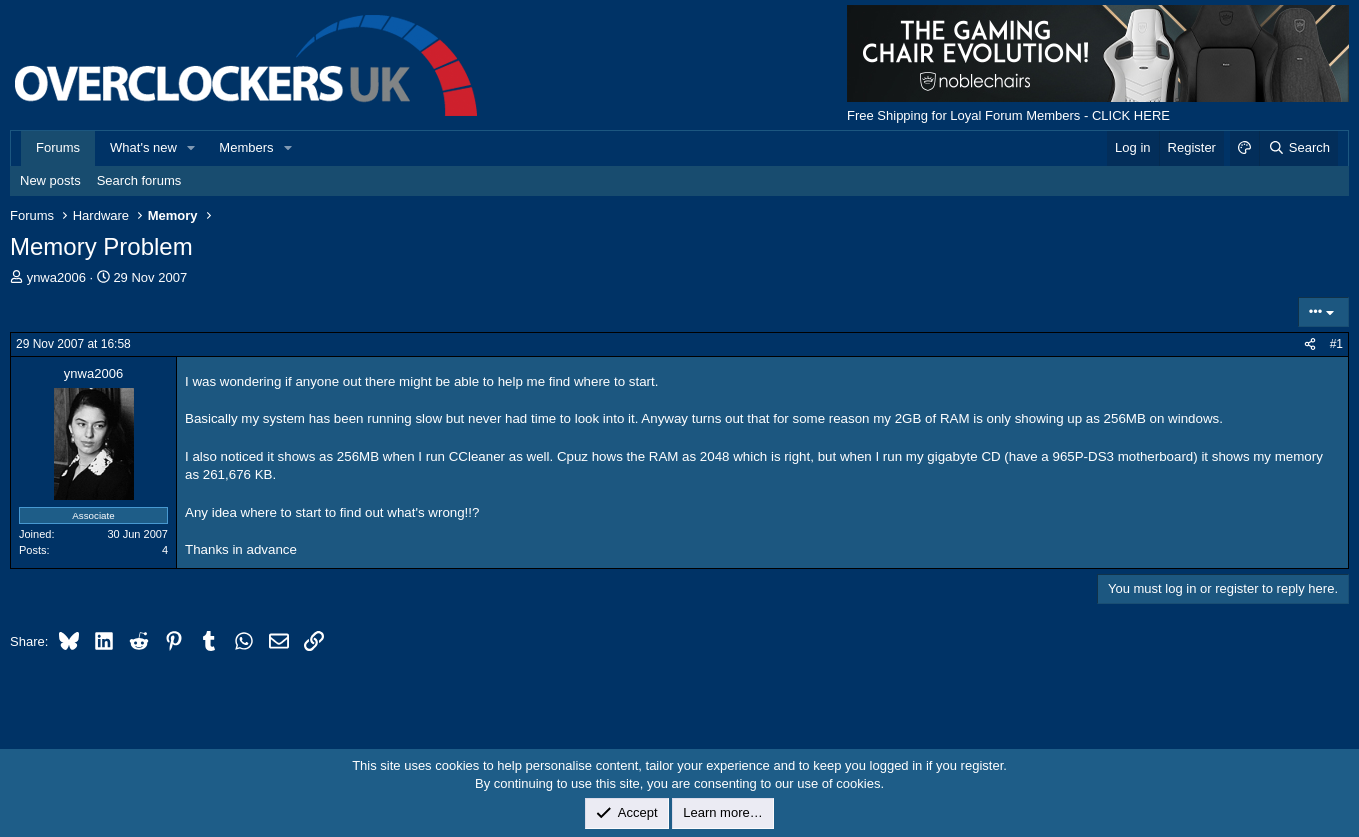  What do you see at coordinates (143, 147) in the screenshot?
I see `What's new` at bounding box center [143, 147].